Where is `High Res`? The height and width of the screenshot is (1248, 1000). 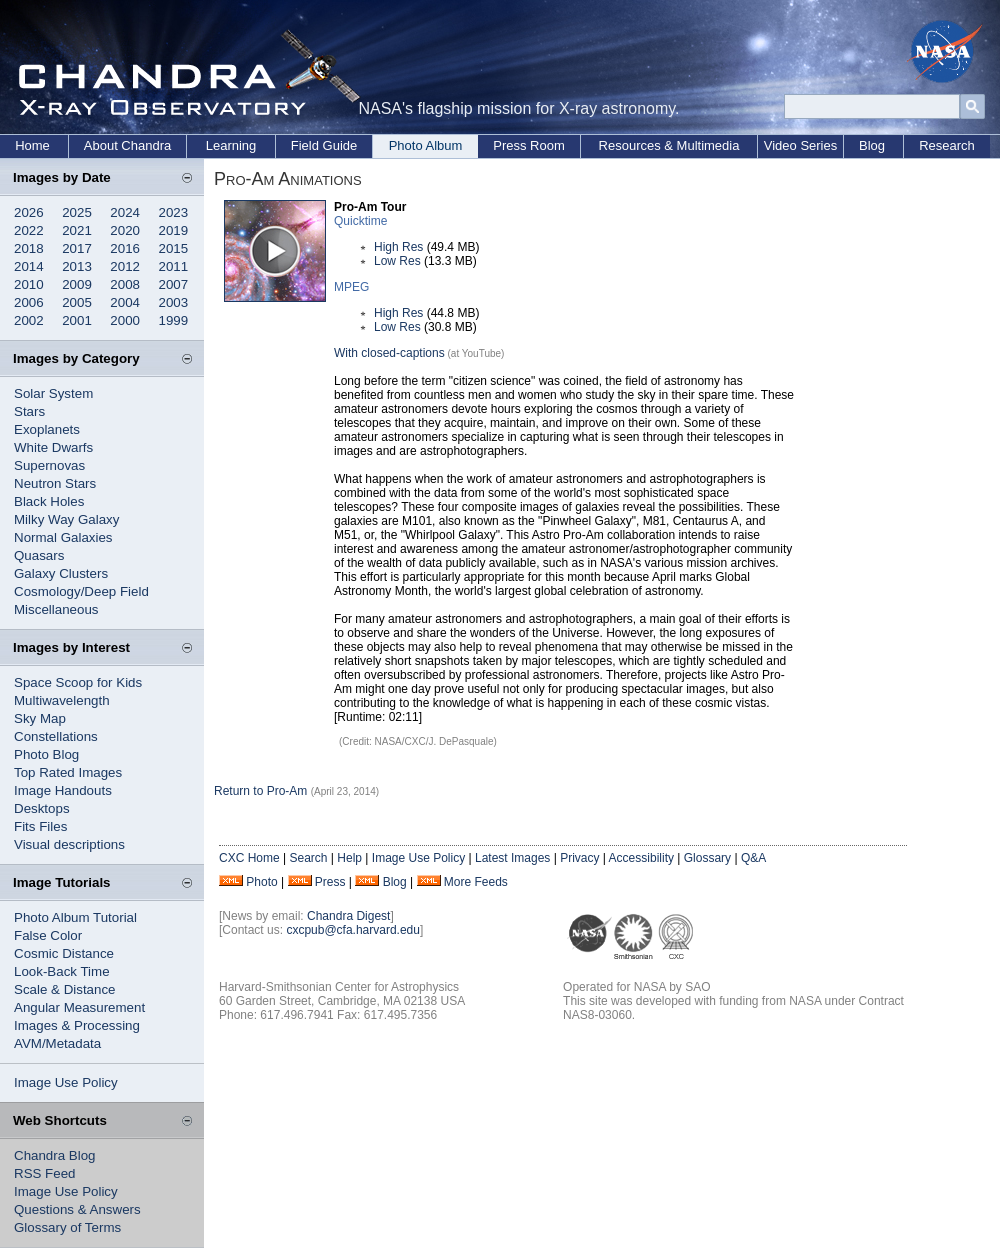 High Res is located at coordinates (398, 247).